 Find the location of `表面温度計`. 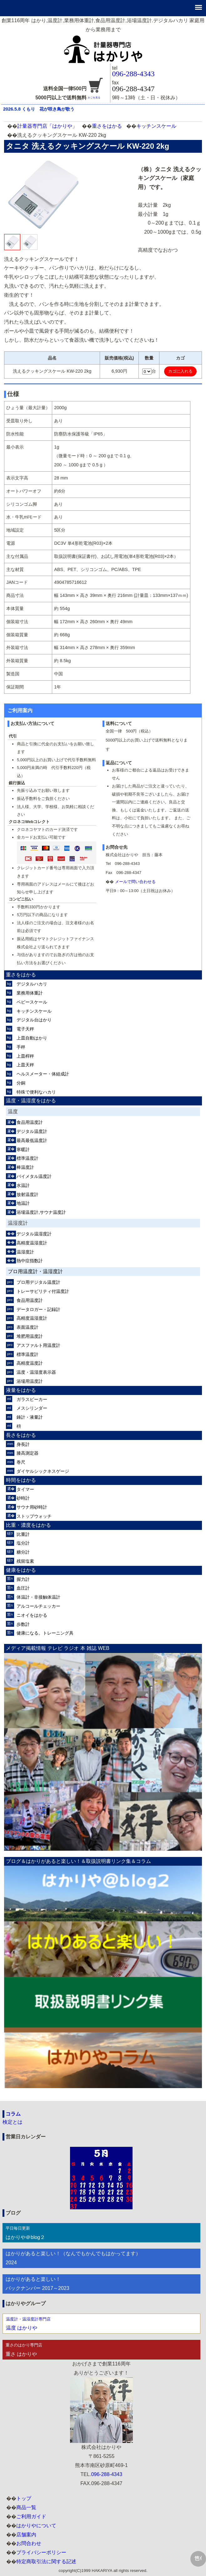

表面温度計 is located at coordinates (27, 1327).